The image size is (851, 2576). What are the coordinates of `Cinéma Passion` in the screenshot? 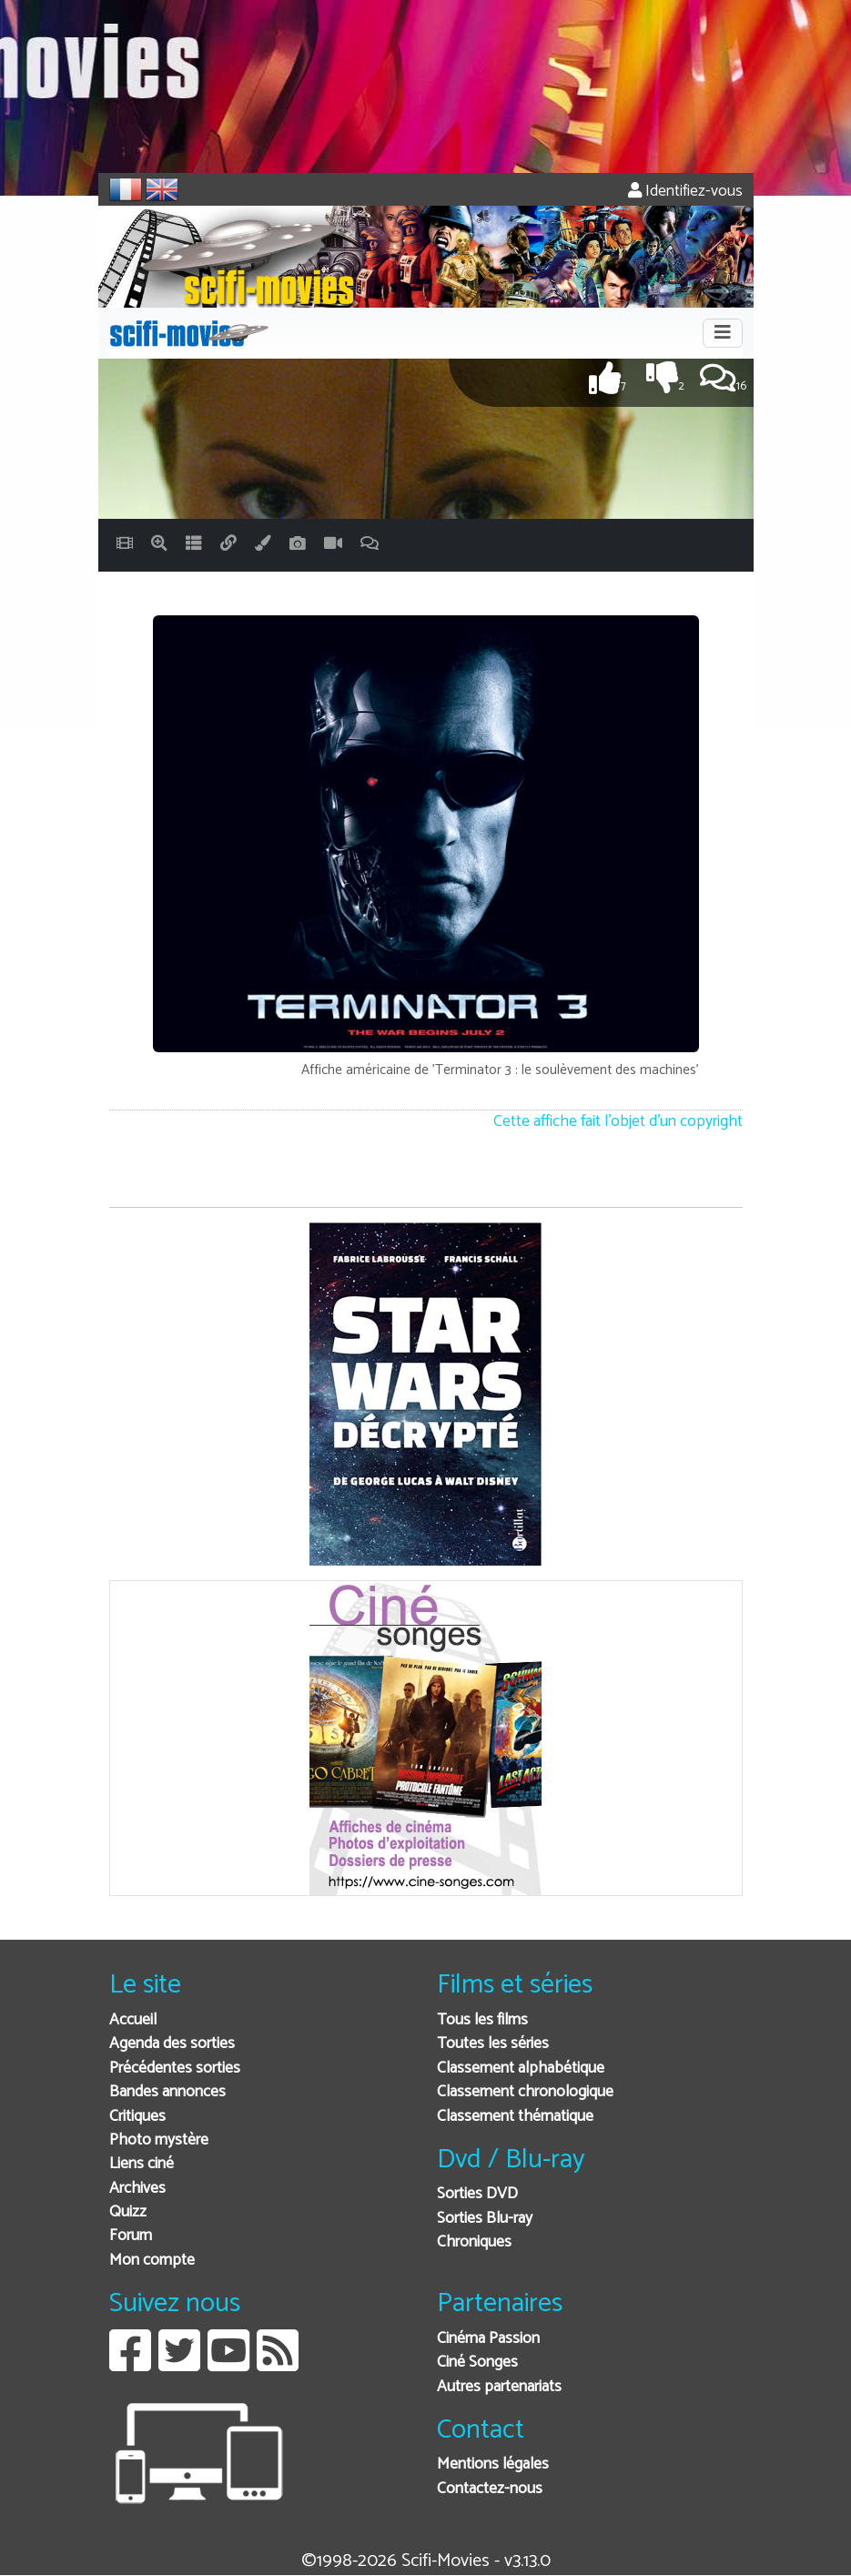 It's located at (488, 2339).